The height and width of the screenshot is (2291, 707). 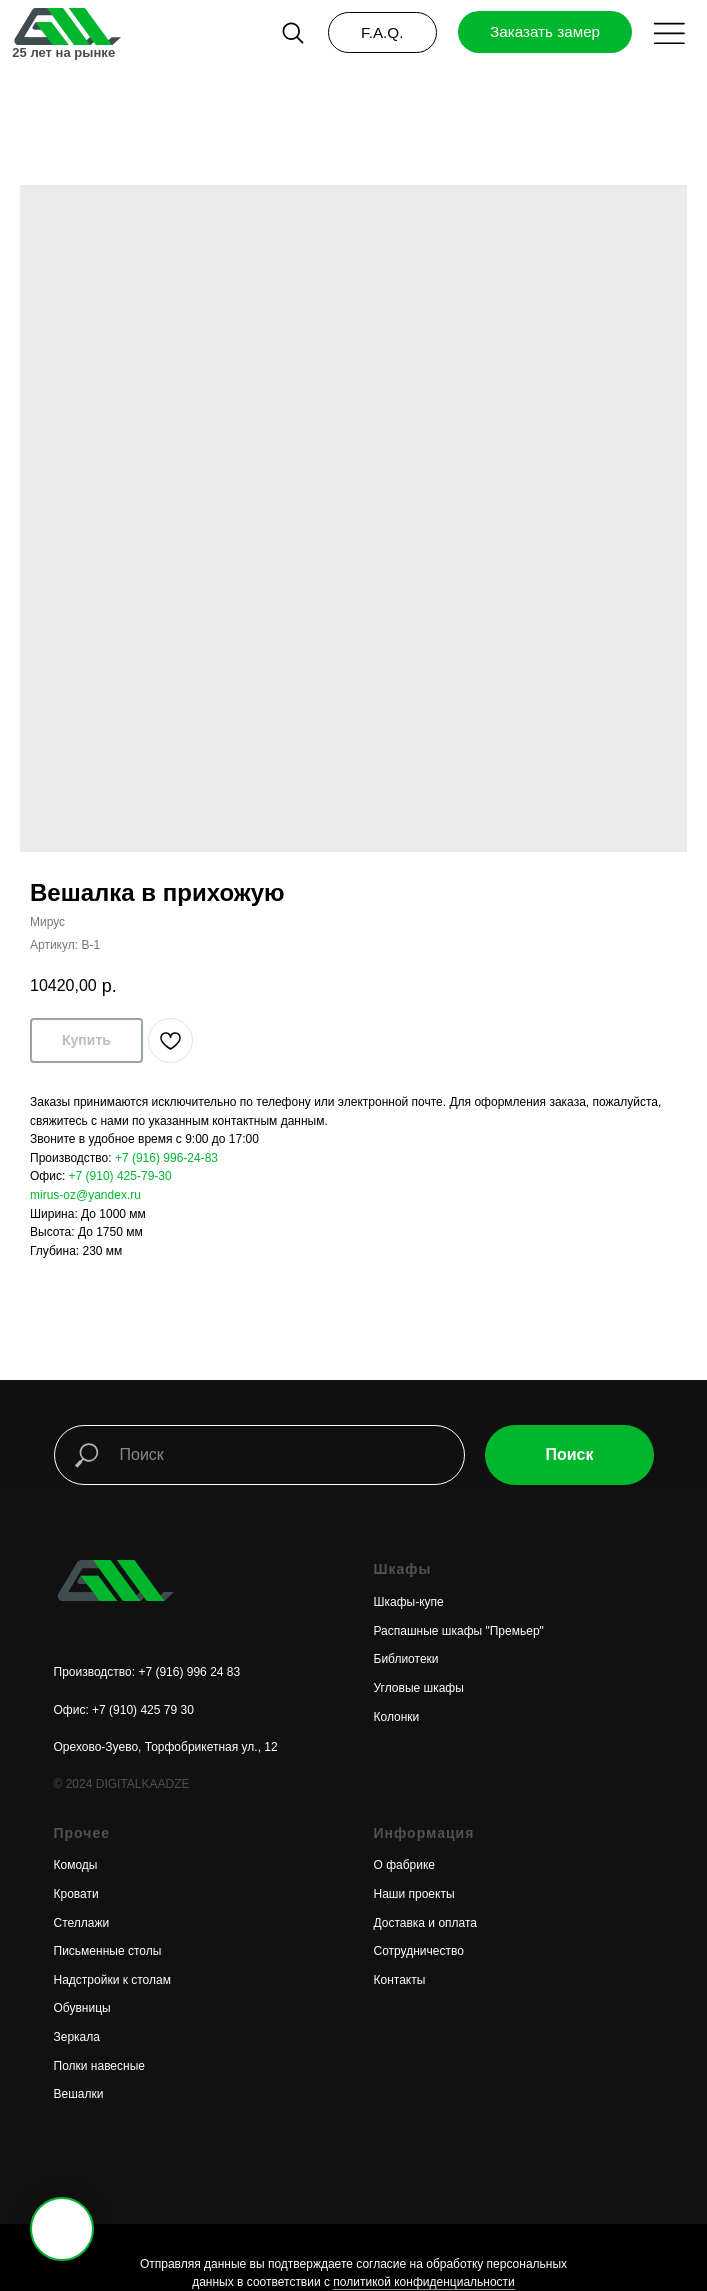 I want to click on Полки навесные, so click(x=99, y=2066).